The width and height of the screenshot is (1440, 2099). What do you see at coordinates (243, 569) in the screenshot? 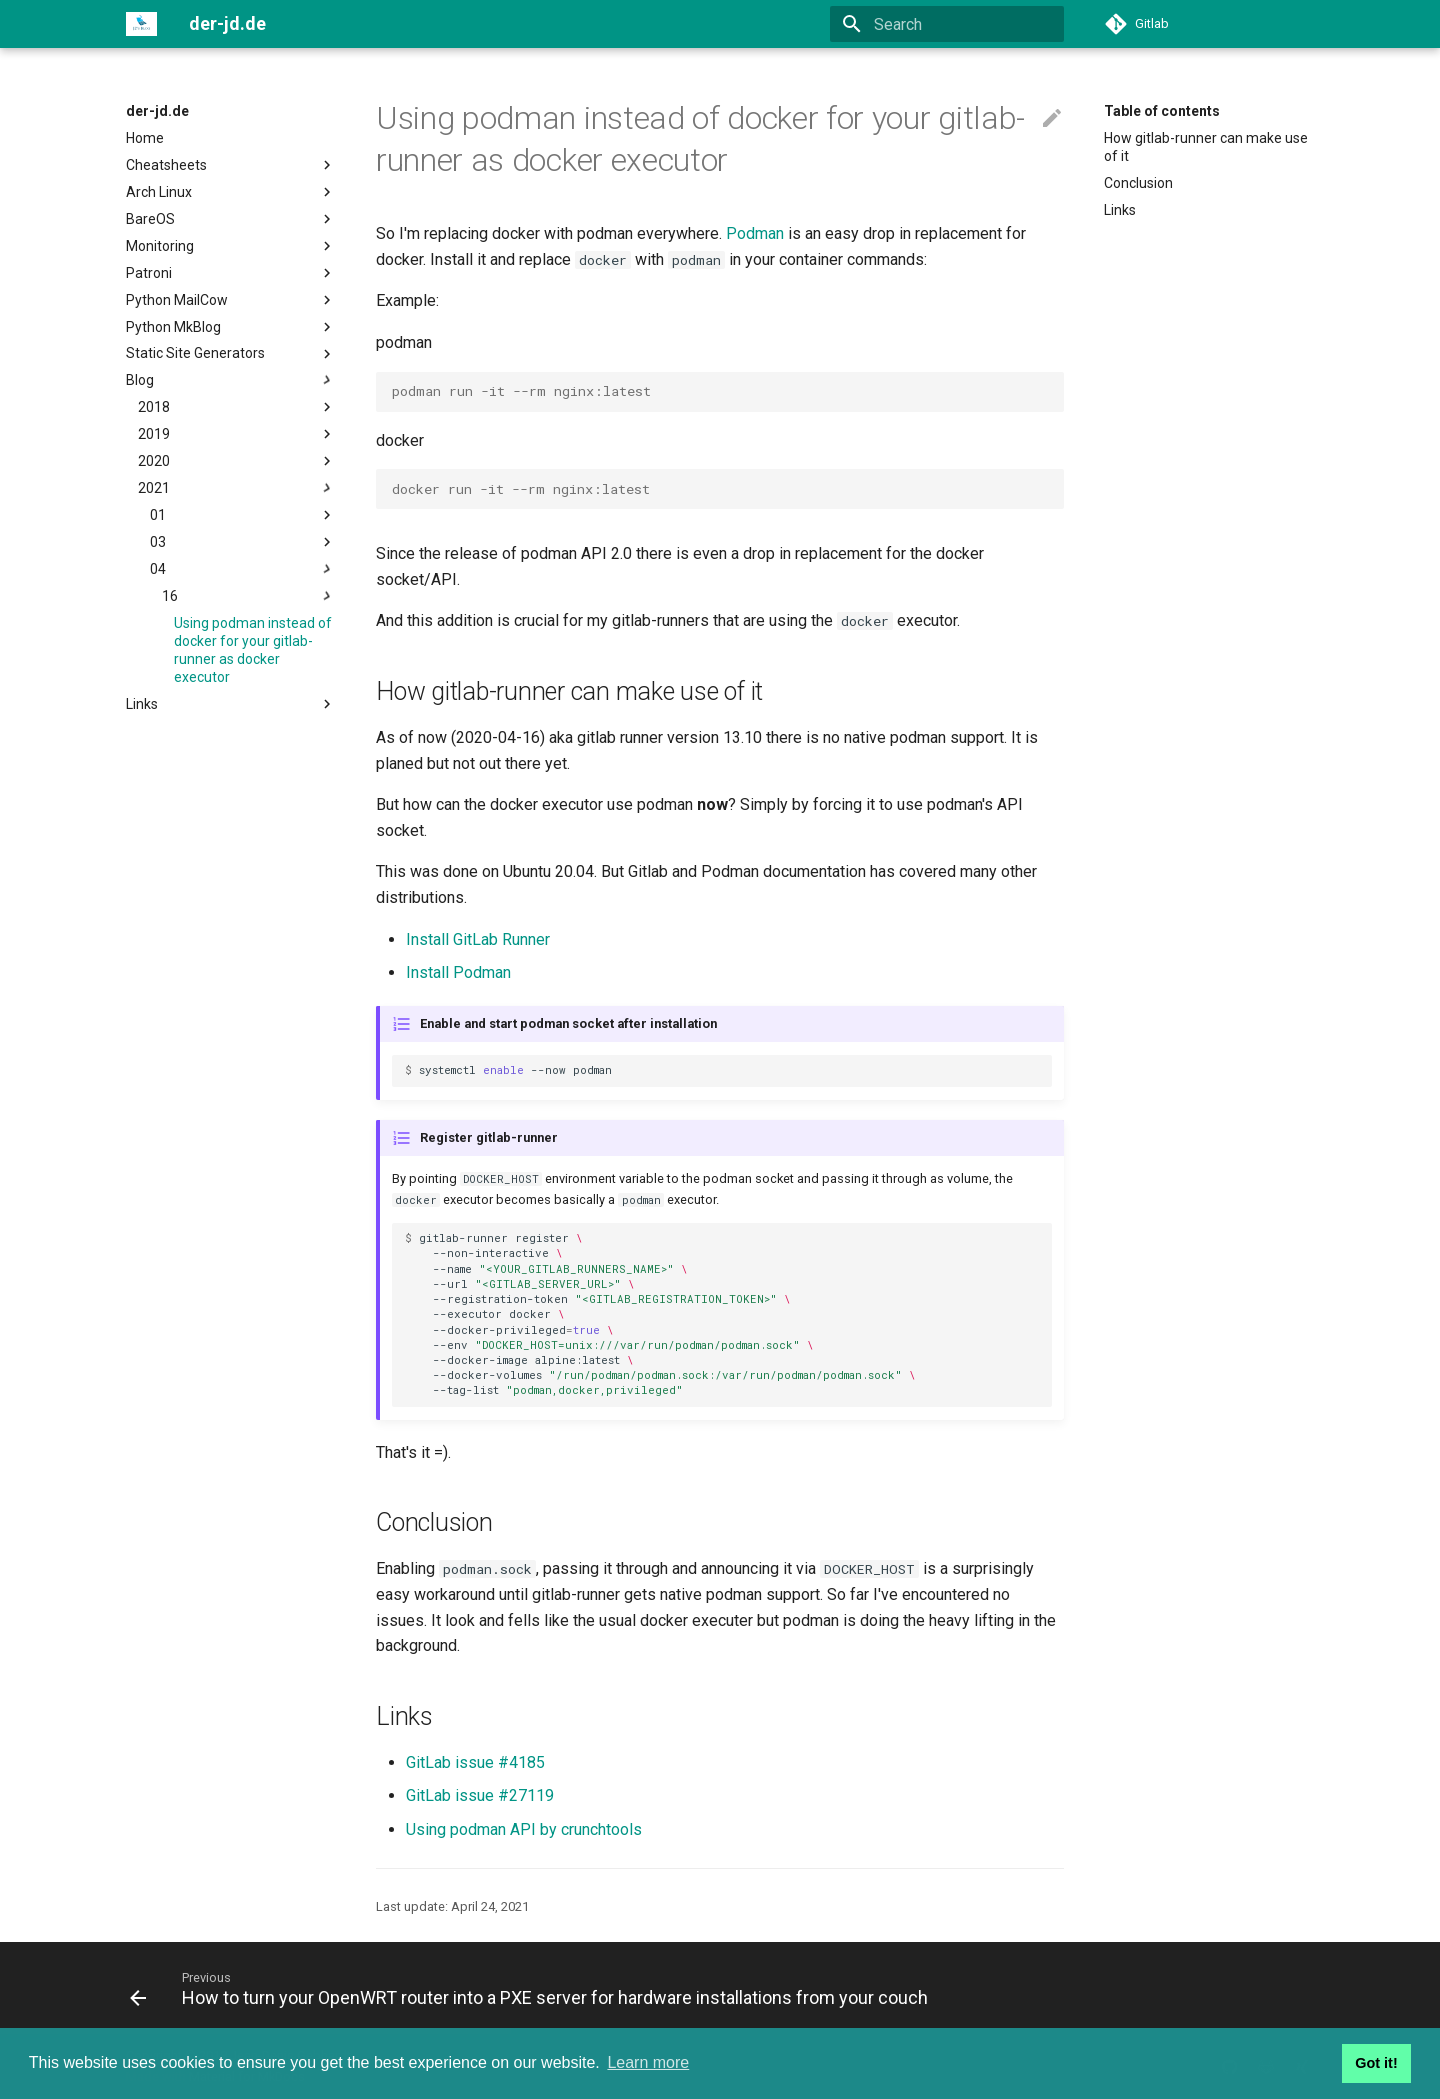
I see `04` at bounding box center [243, 569].